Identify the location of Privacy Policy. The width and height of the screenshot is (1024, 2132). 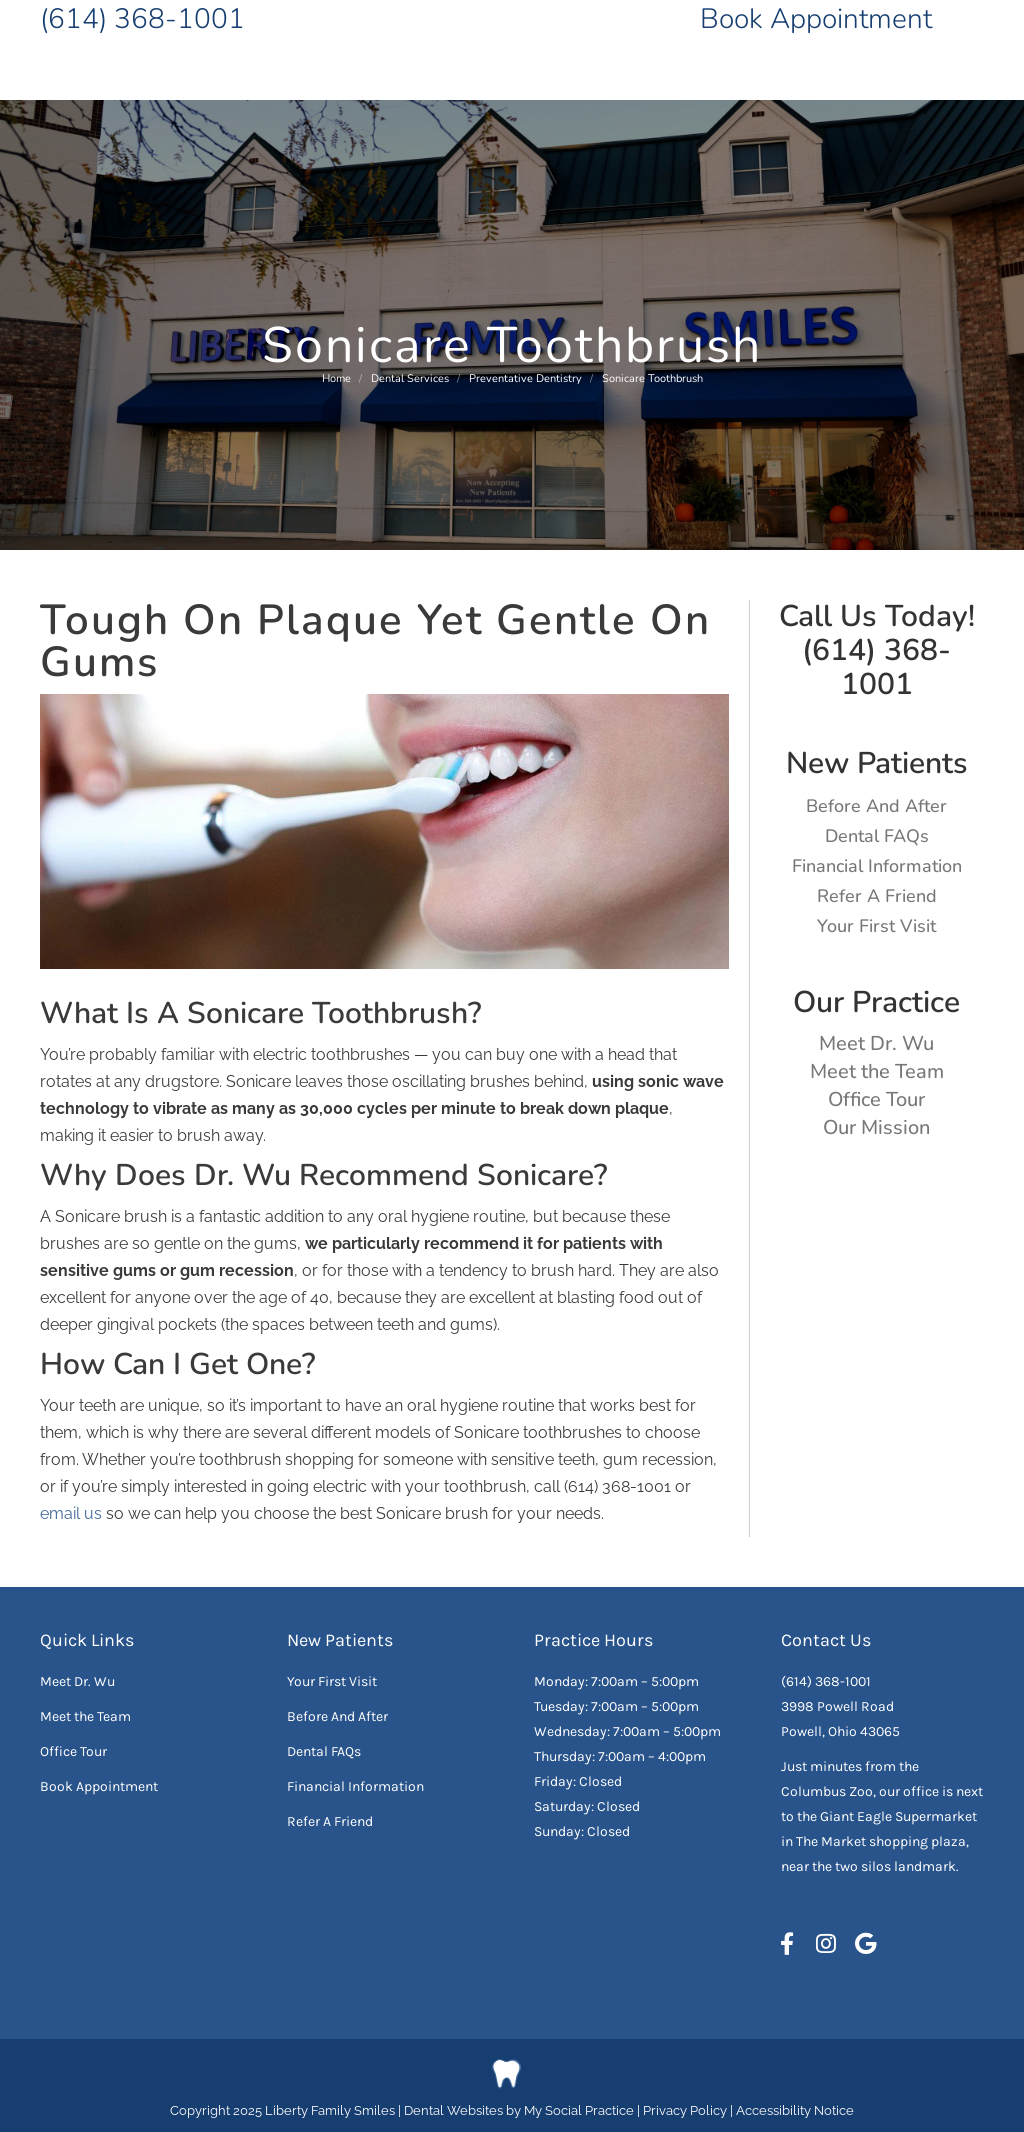
(686, 2110).